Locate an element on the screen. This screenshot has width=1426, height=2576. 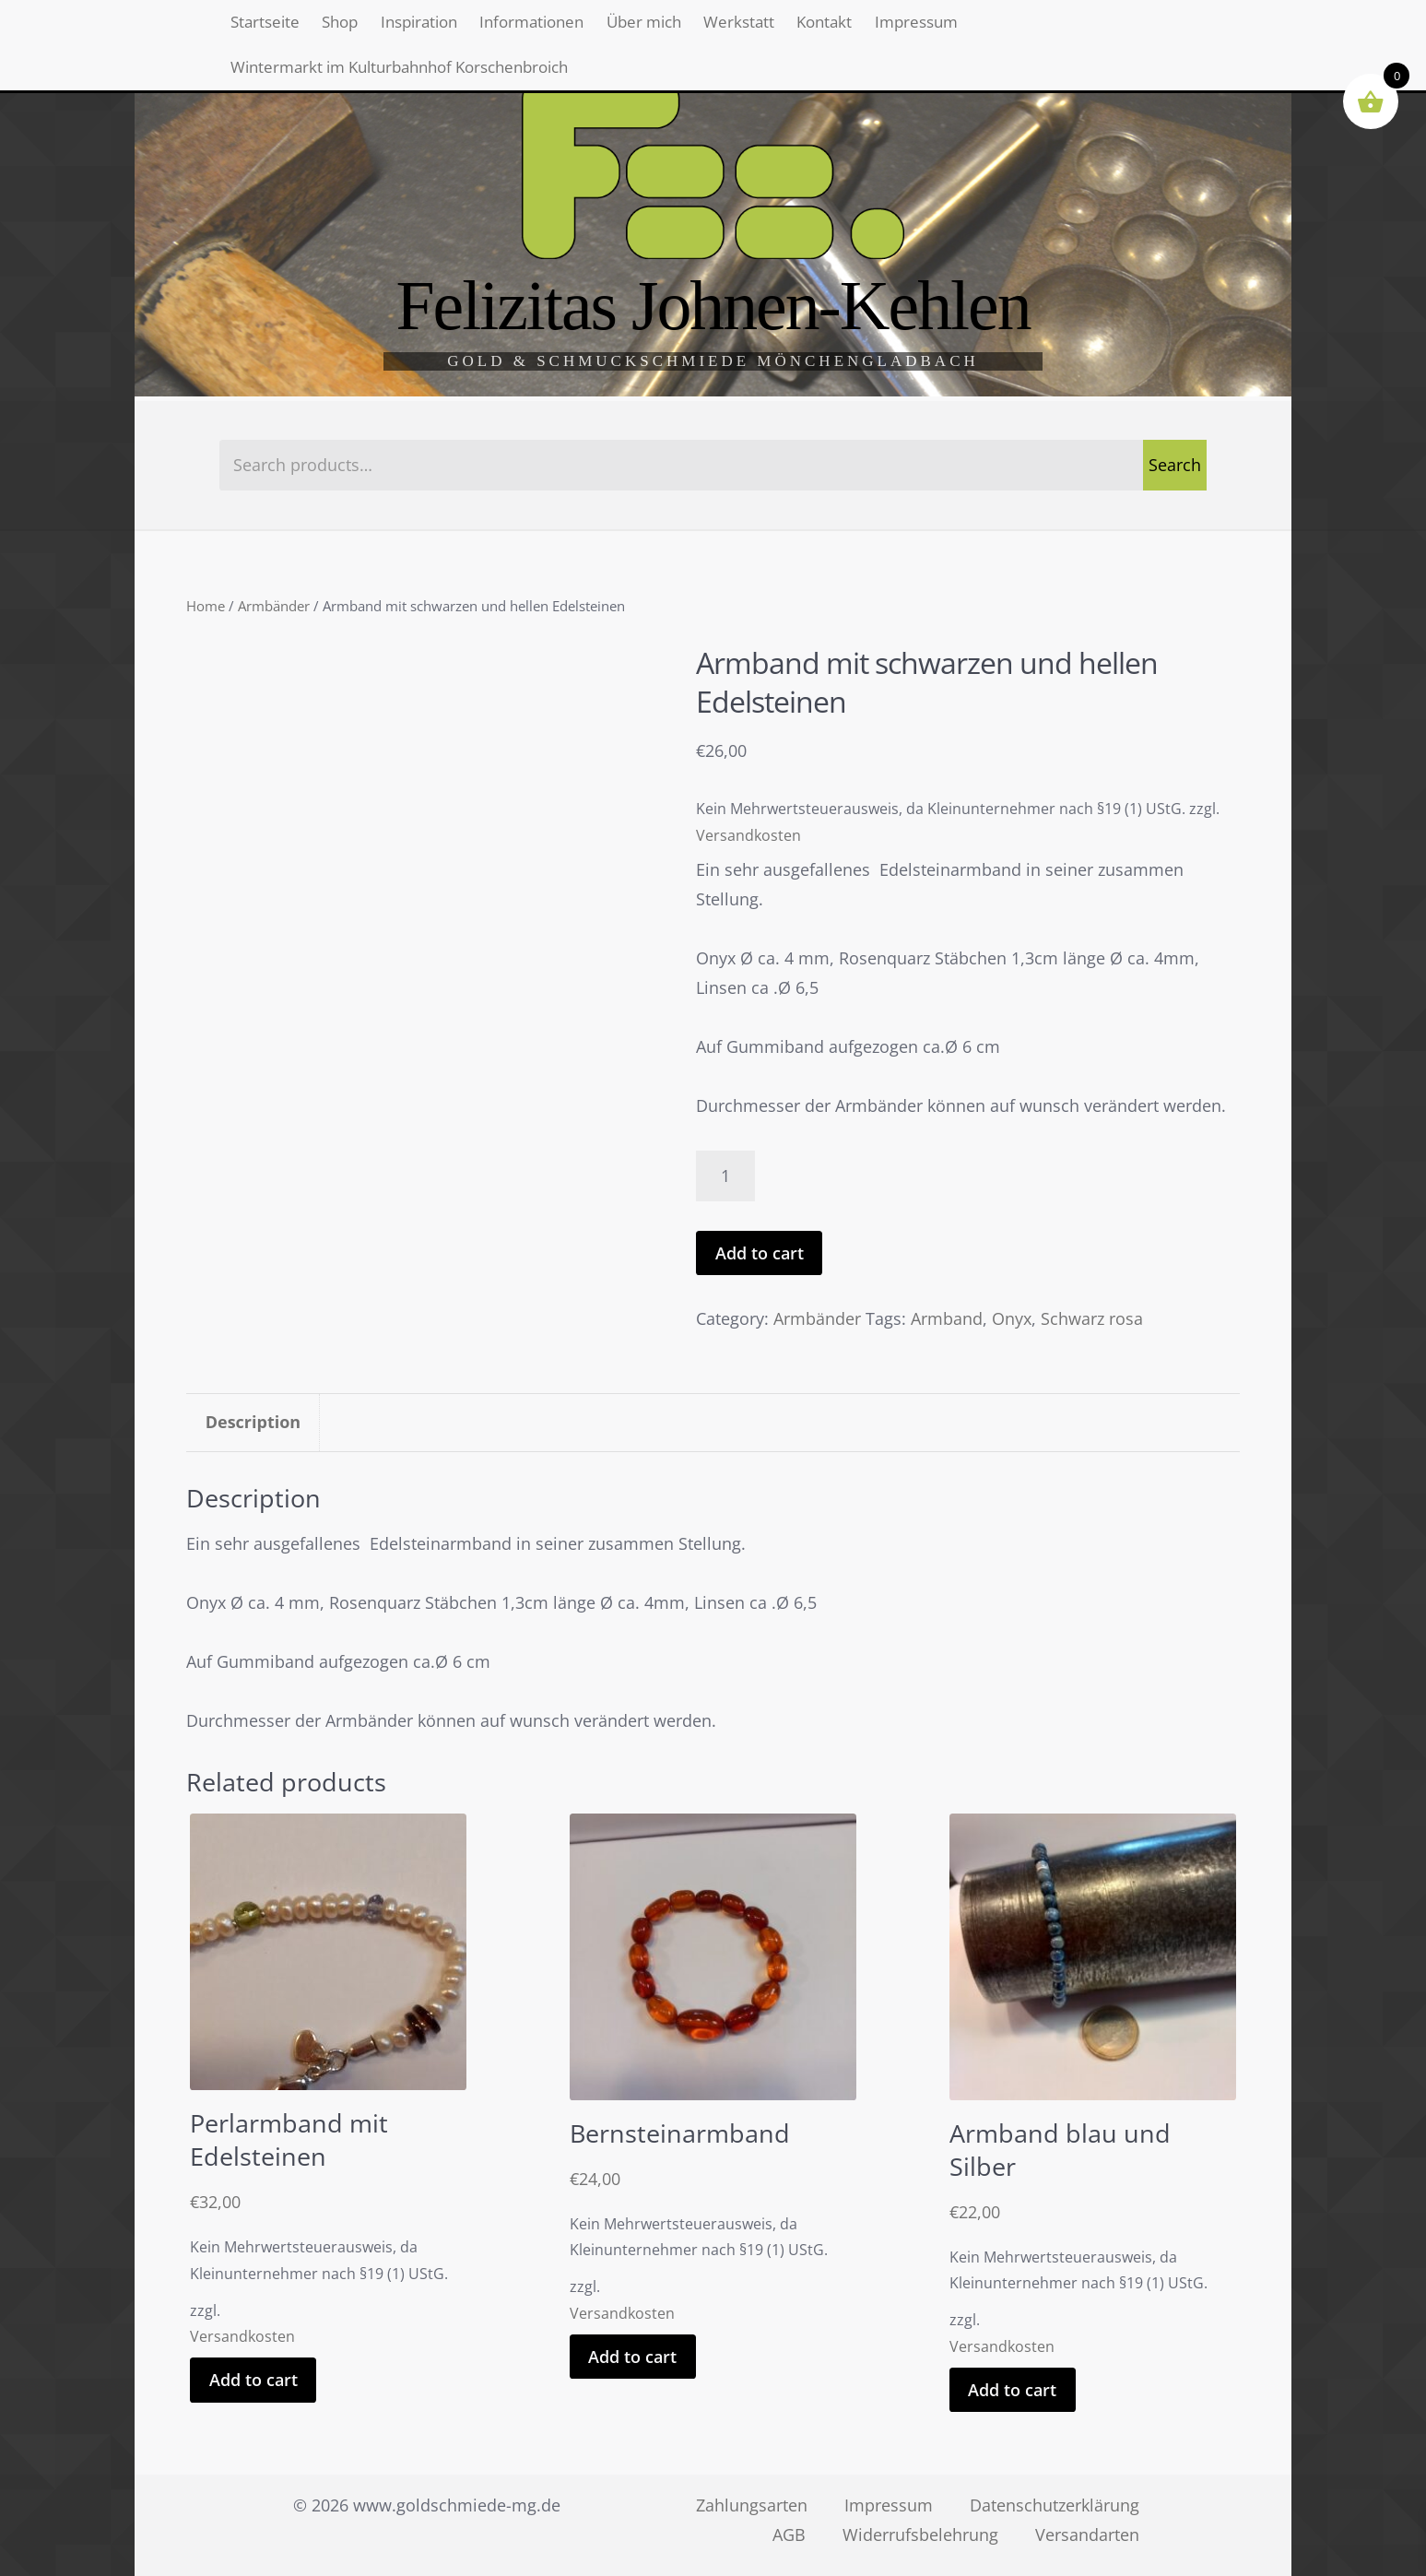
Datenschutzerklärung is located at coordinates (1054, 2505).